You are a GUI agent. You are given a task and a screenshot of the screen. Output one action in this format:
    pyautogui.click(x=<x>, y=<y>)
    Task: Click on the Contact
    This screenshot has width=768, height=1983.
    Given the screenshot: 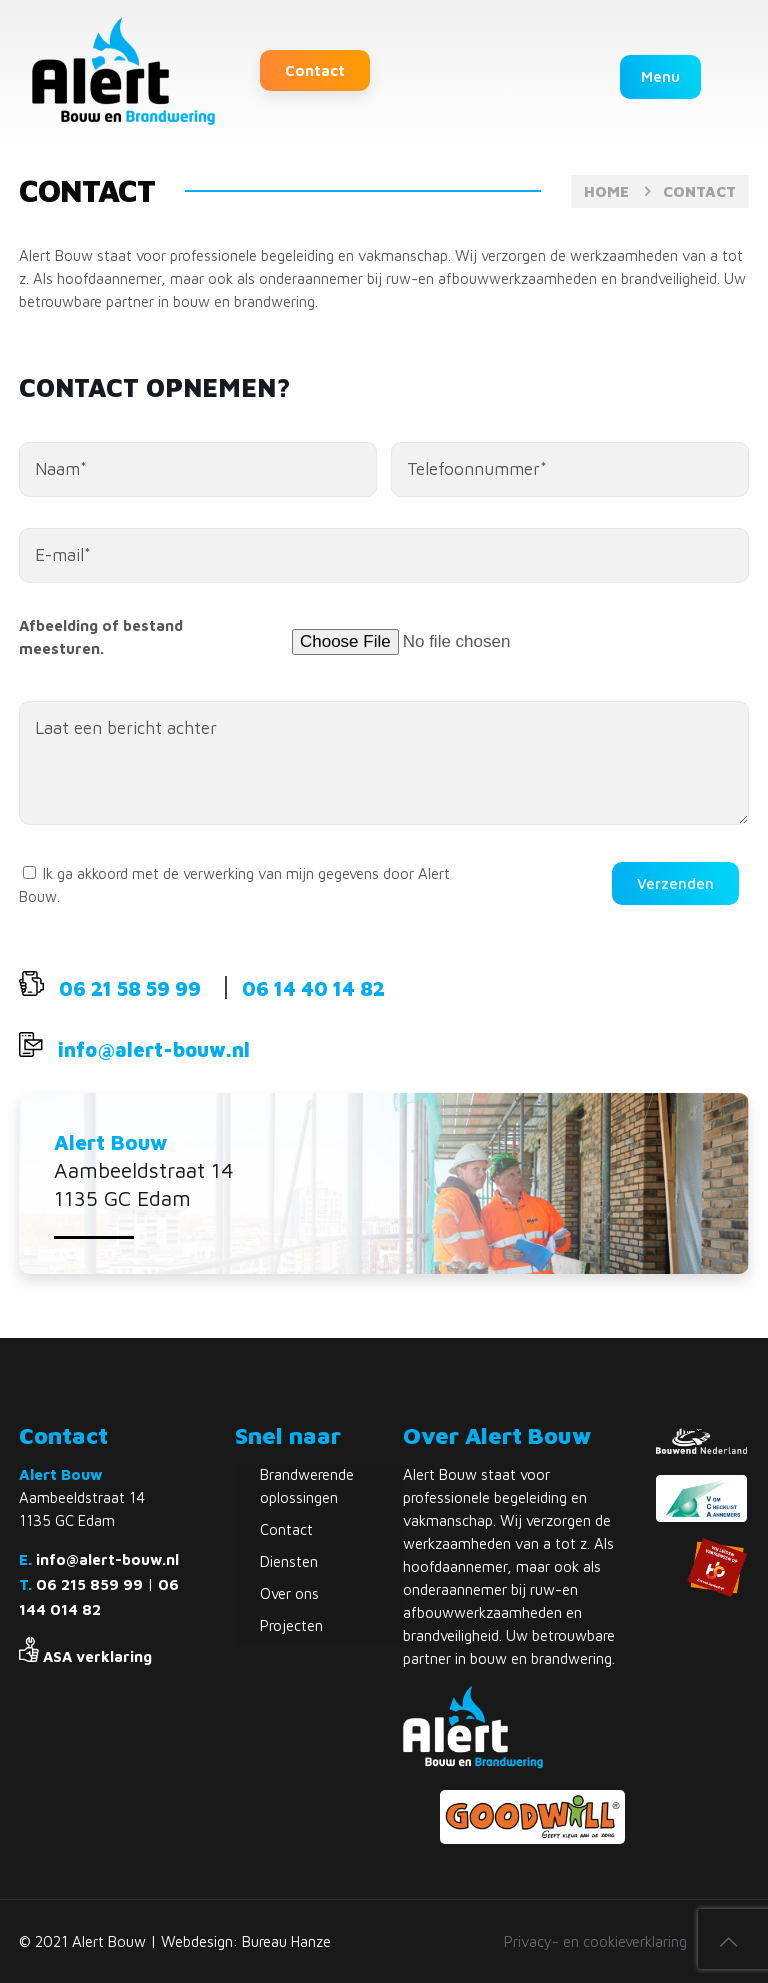 What is the action you would take?
    pyautogui.click(x=315, y=70)
    